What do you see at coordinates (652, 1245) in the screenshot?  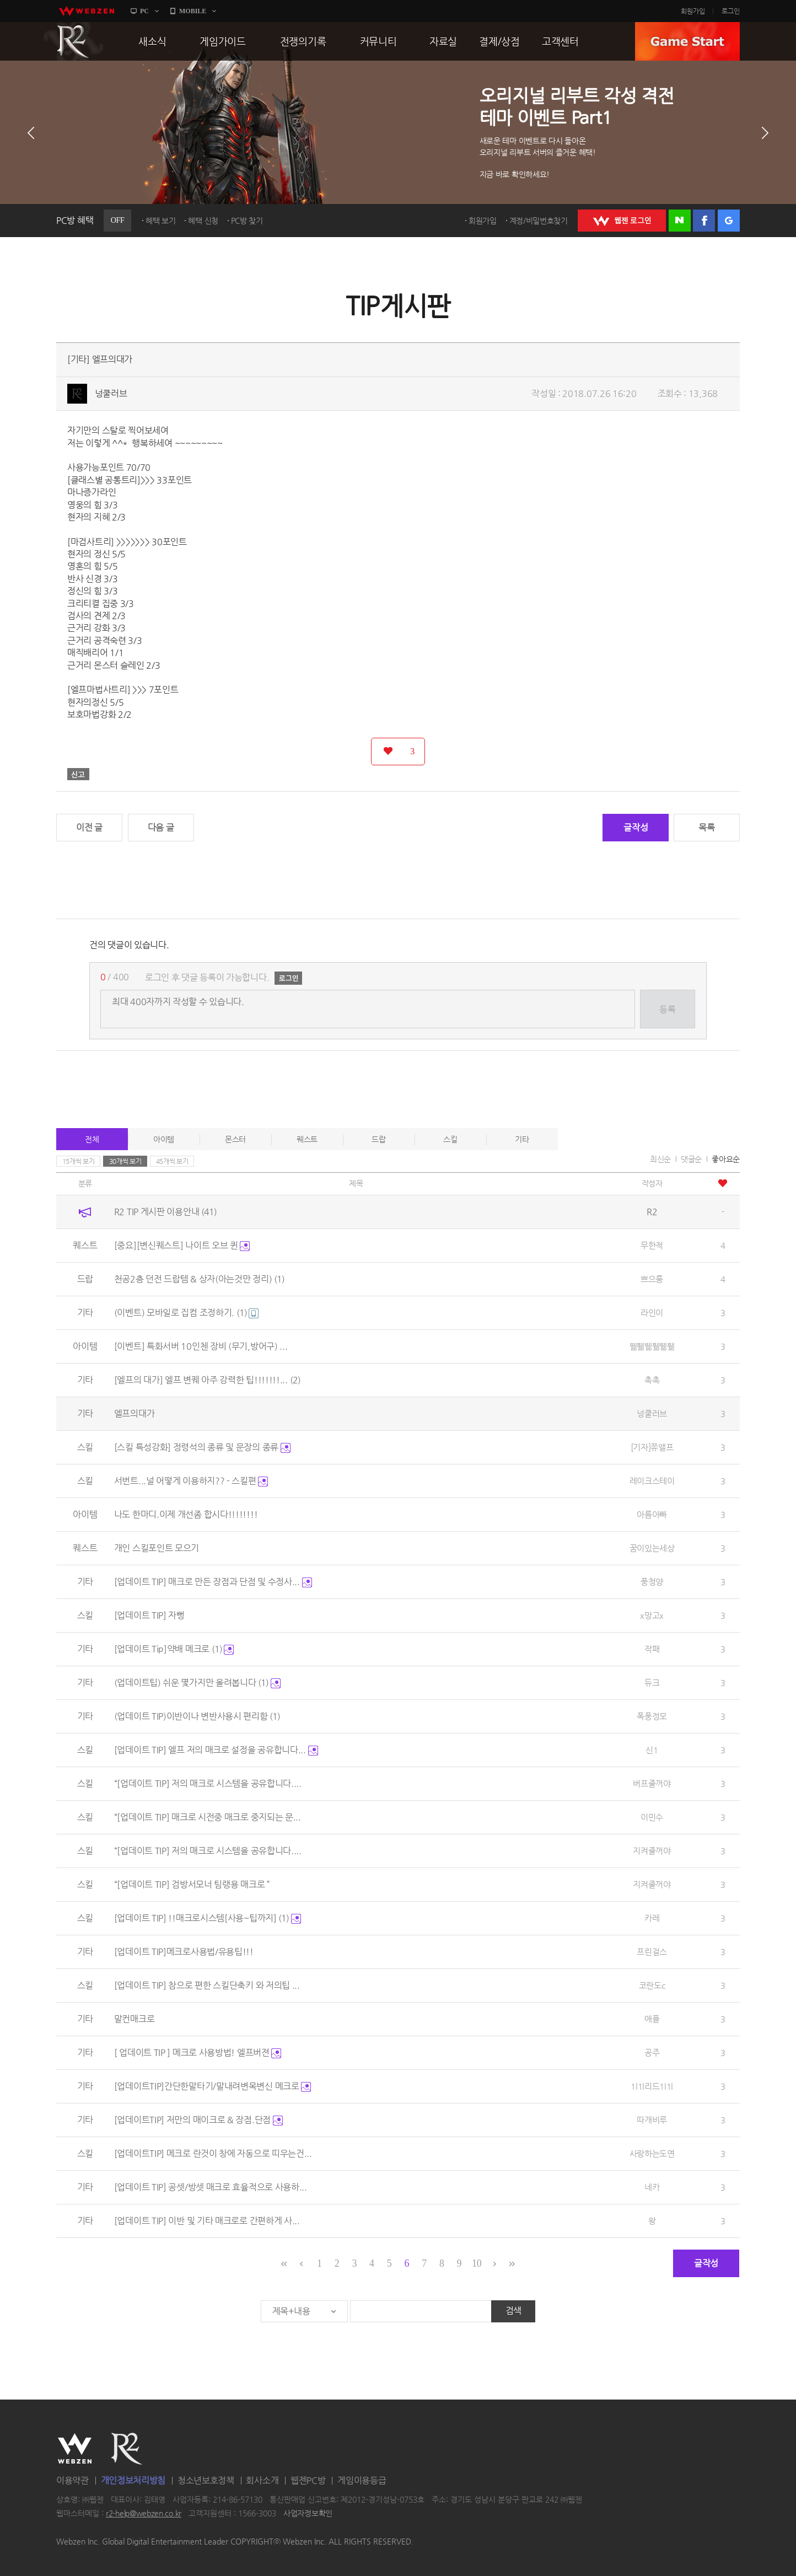 I see `무한적` at bounding box center [652, 1245].